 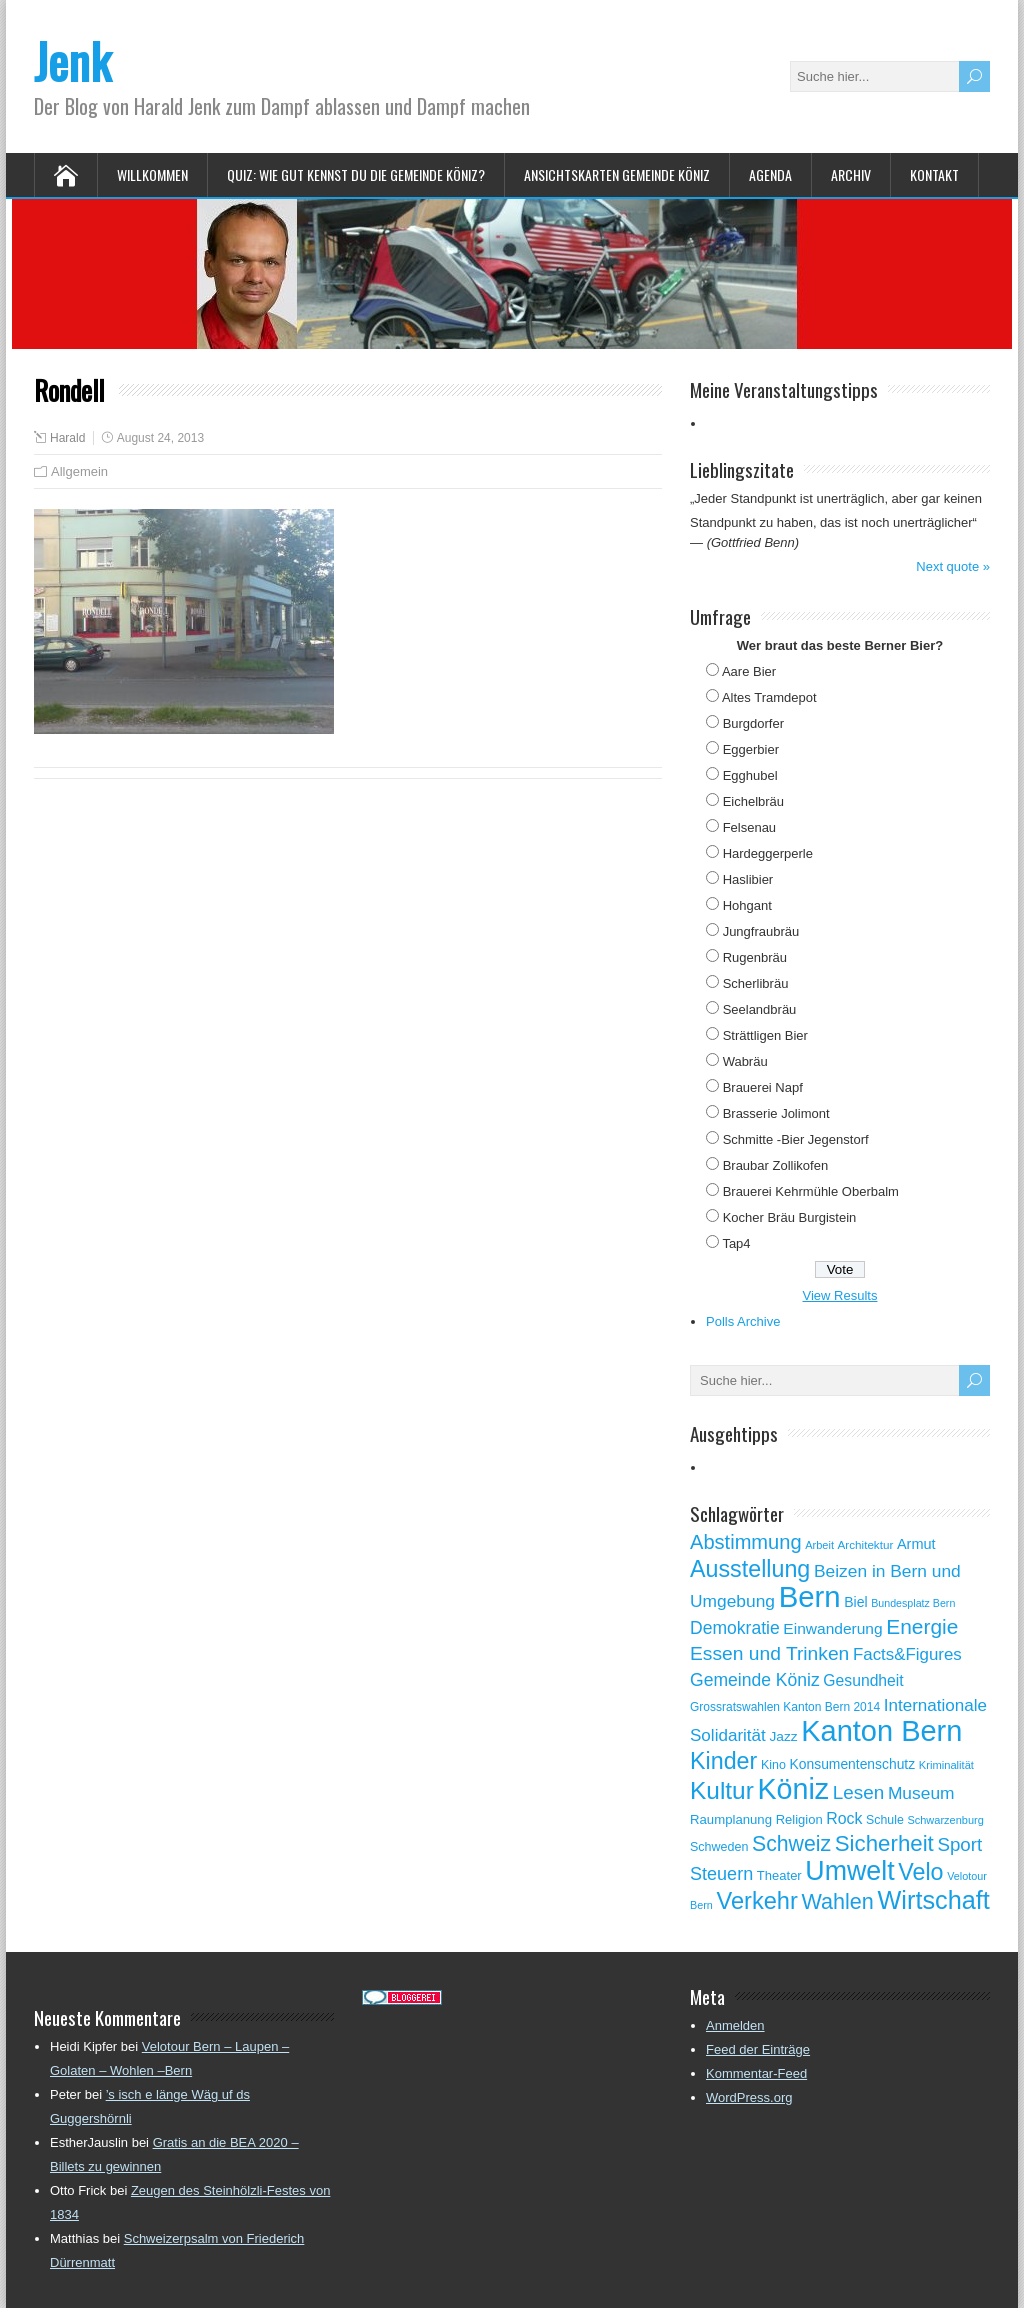 What do you see at coordinates (884, 1843) in the screenshot?
I see `Sicherheit [Sicherheit (218 Einträge)]` at bounding box center [884, 1843].